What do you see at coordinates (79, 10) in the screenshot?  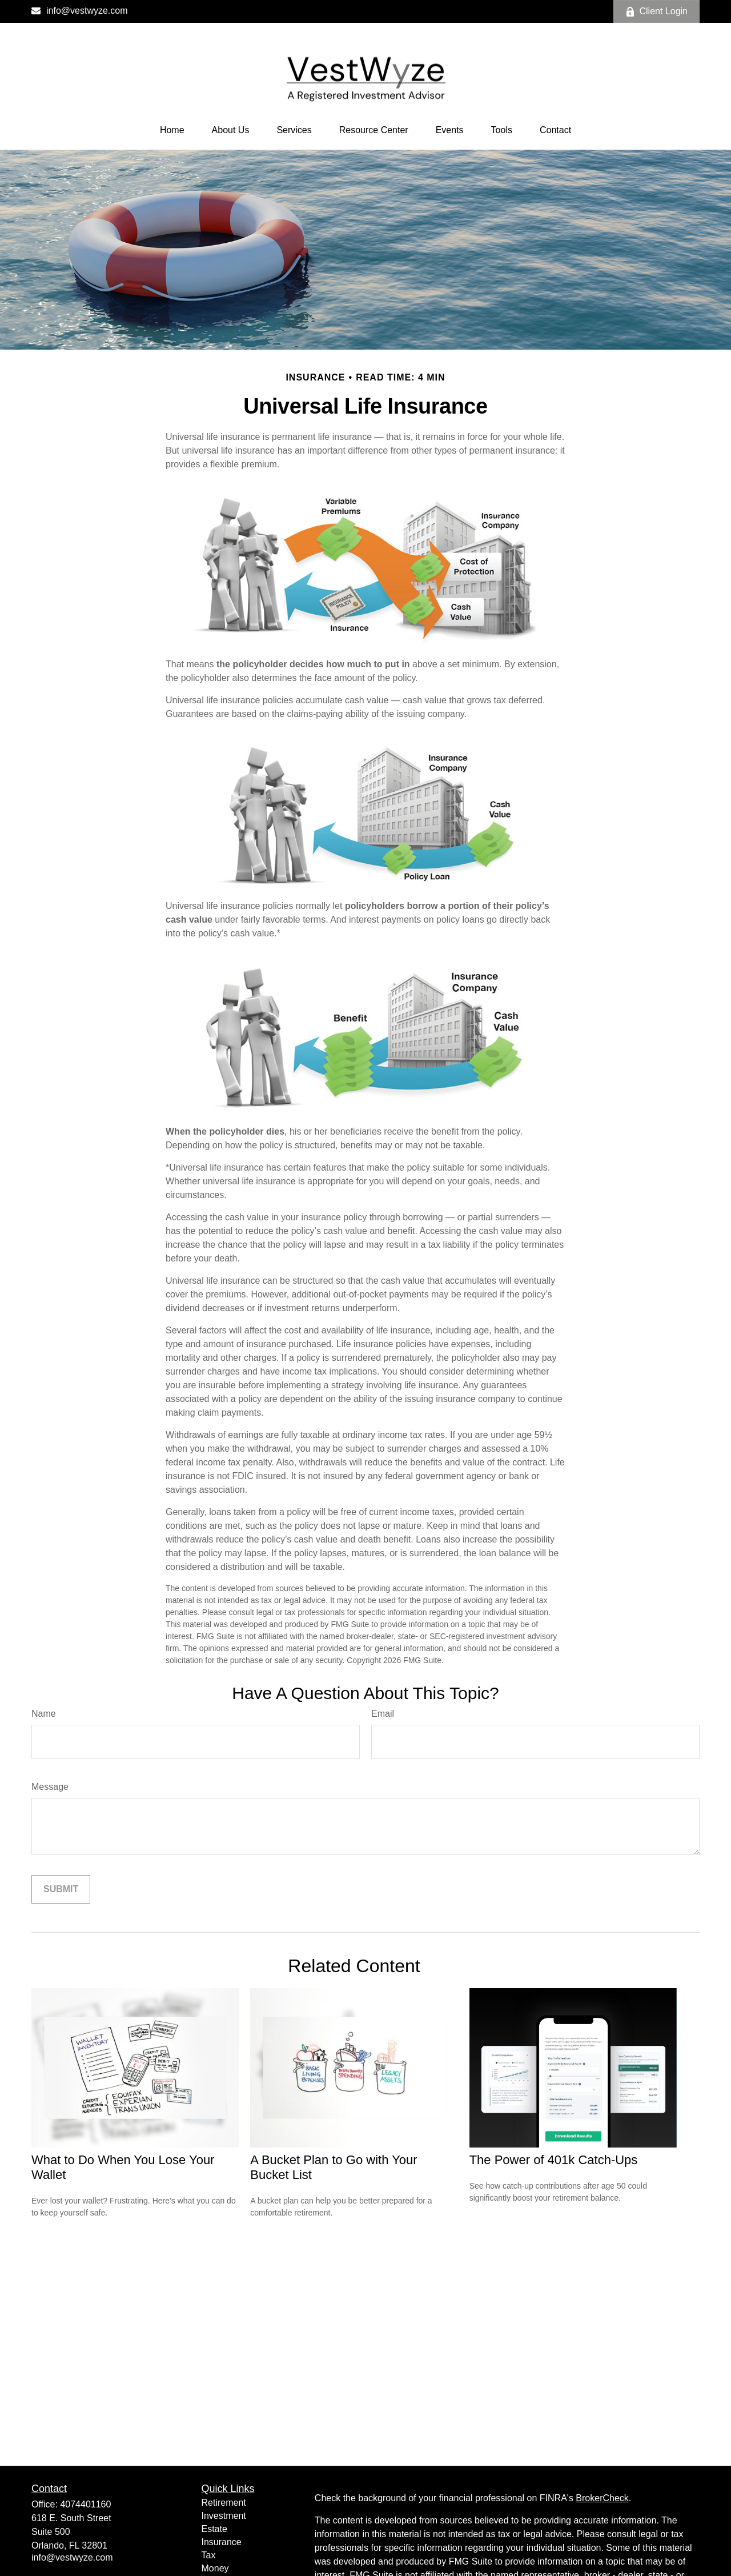 I see `info@vestwyze.com` at bounding box center [79, 10].